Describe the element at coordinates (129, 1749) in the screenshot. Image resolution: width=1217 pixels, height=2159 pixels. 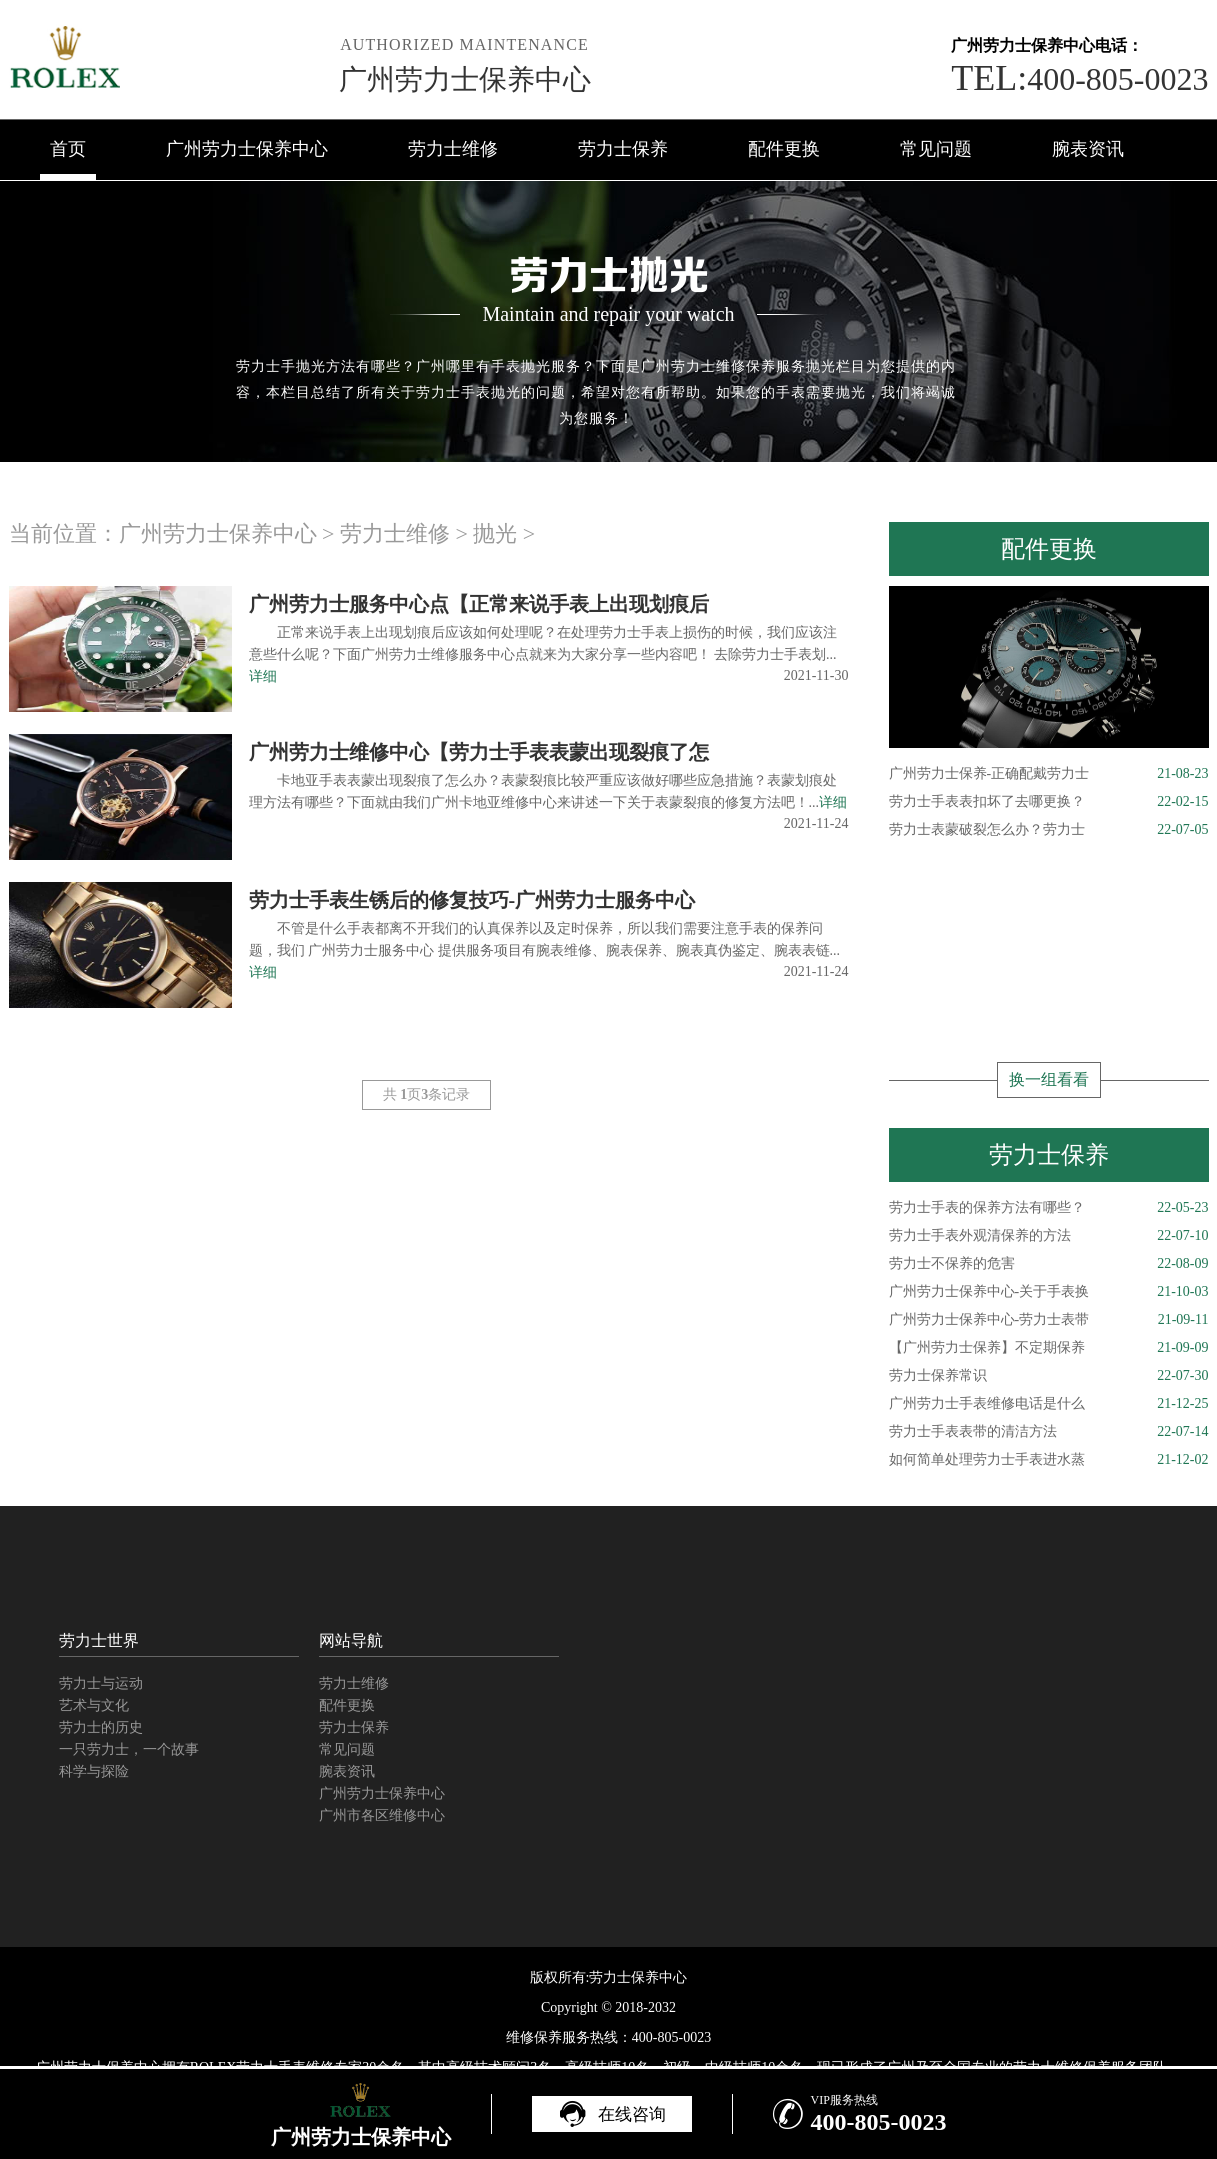
I see `一只劳力士，一个故事` at that location.